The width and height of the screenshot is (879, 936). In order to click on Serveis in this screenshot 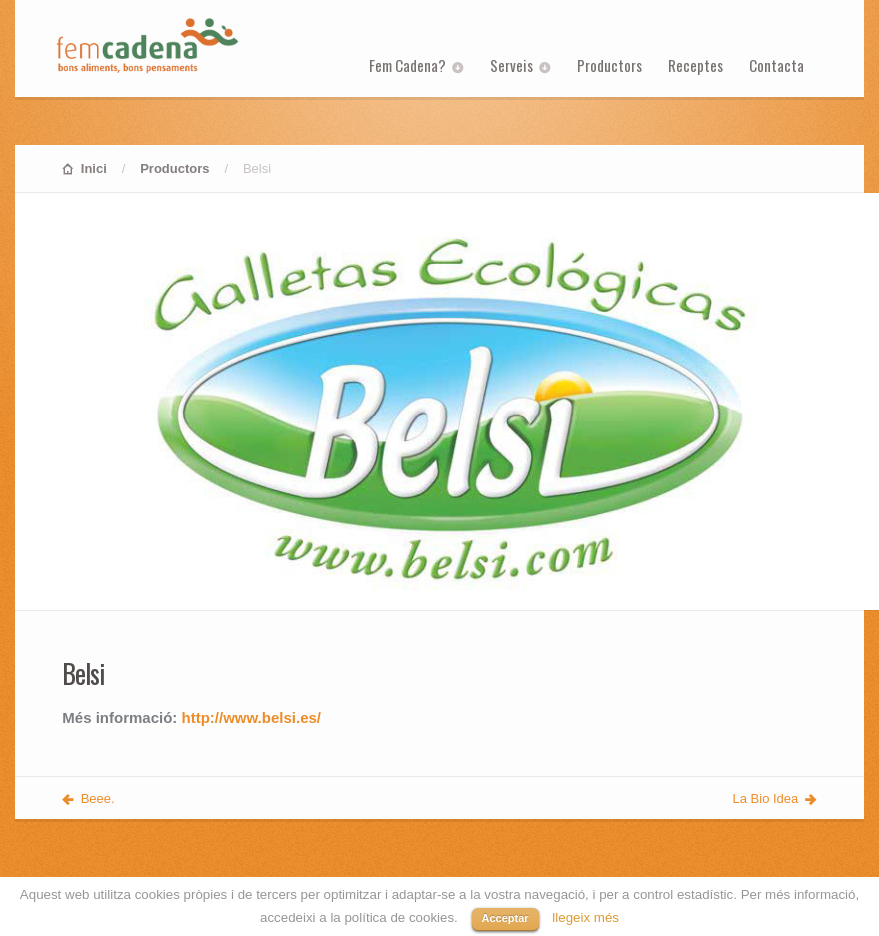, I will do `click(511, 65)`.